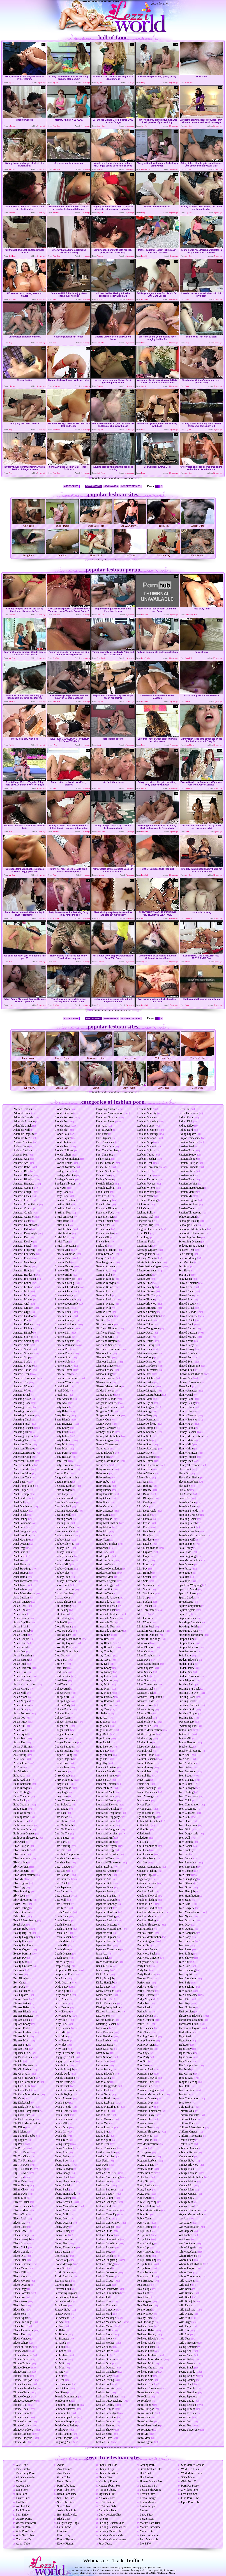 This screenshot has height=2576, width=226. Describe the element at coordinates (108, 1386) in the screenshot. I see `Glasses Masturbation` at that location.